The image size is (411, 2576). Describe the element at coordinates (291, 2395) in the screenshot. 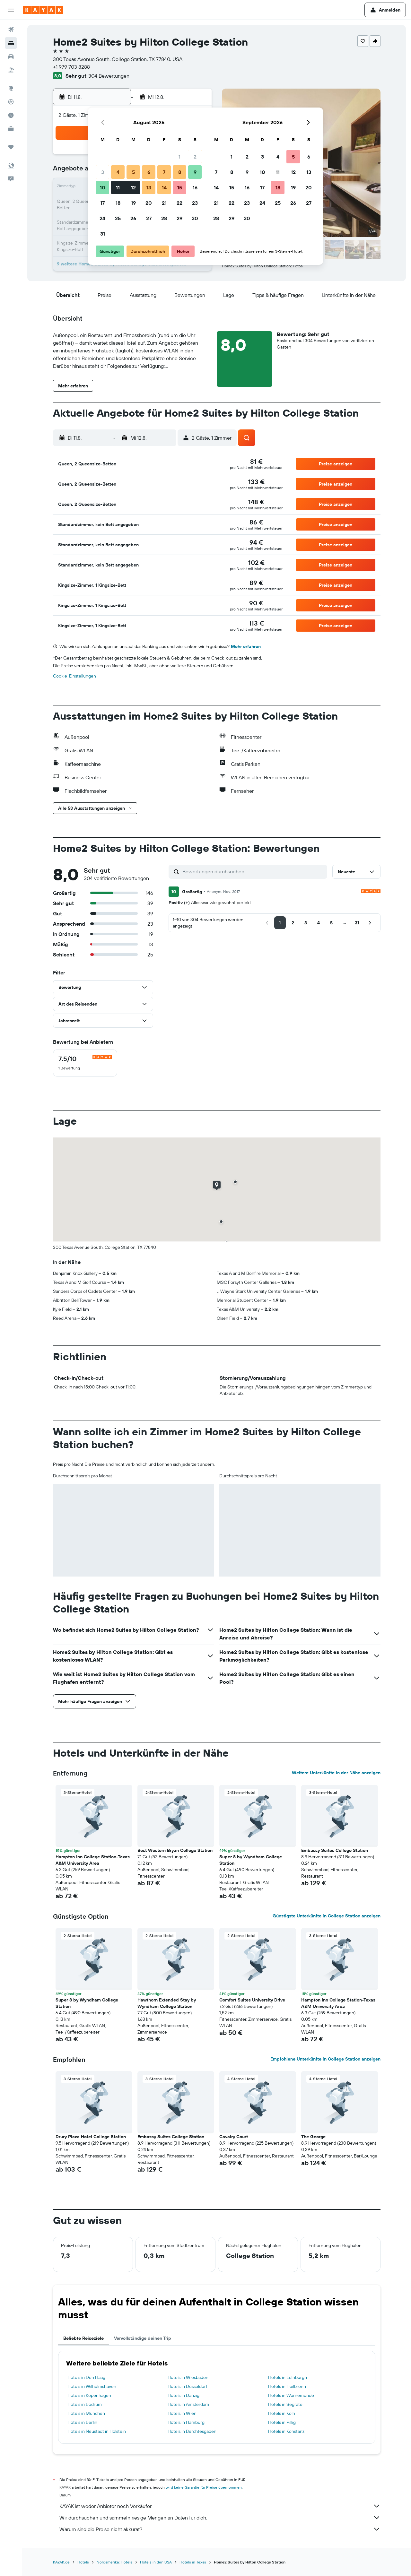

I see `Hotels in Warnemünde` at that location.